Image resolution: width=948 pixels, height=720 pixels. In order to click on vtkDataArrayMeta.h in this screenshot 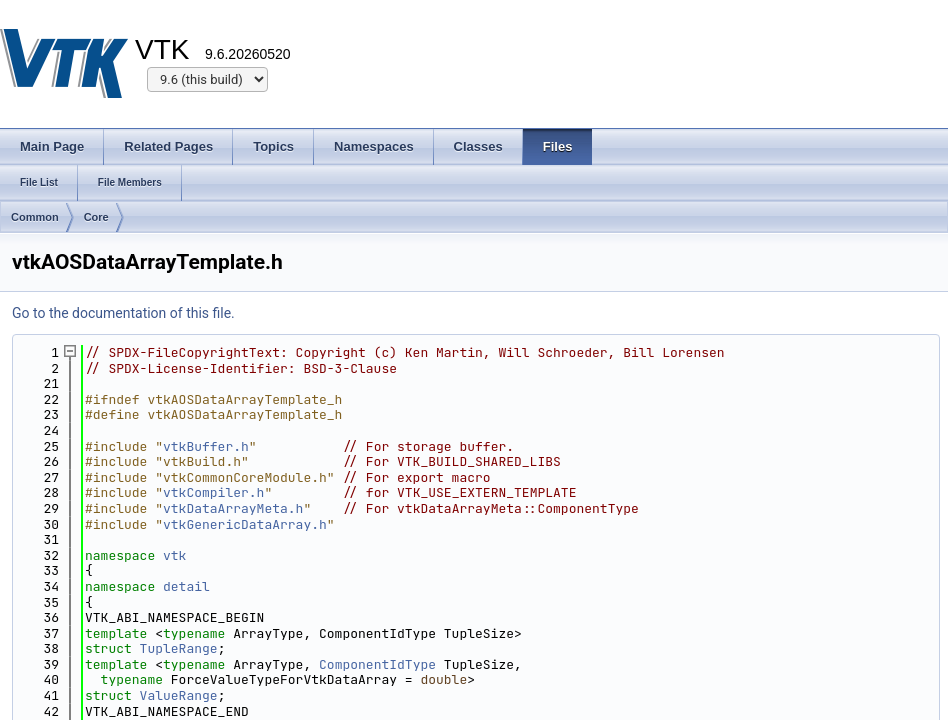, I will do `click(233, 508)`.